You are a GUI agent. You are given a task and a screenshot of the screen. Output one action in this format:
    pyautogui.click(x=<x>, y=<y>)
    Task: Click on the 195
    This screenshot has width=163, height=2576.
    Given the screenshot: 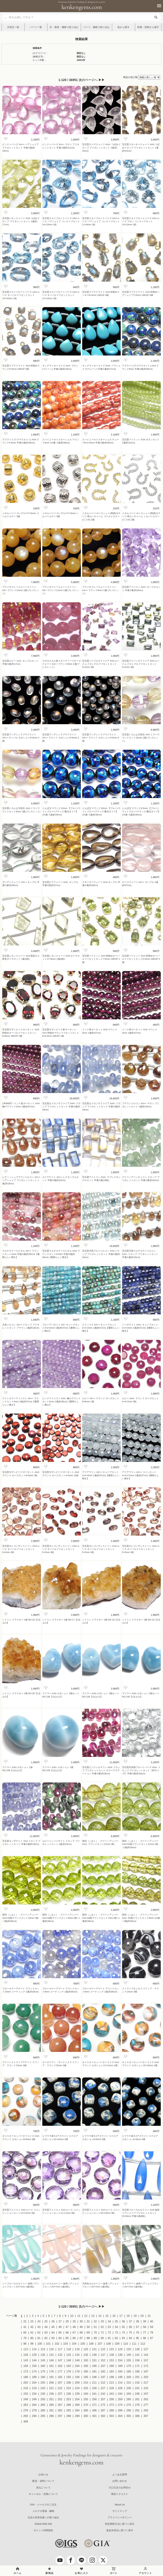 What is the action you would take?
    pyautogui.click(x=85, y=2377)
    